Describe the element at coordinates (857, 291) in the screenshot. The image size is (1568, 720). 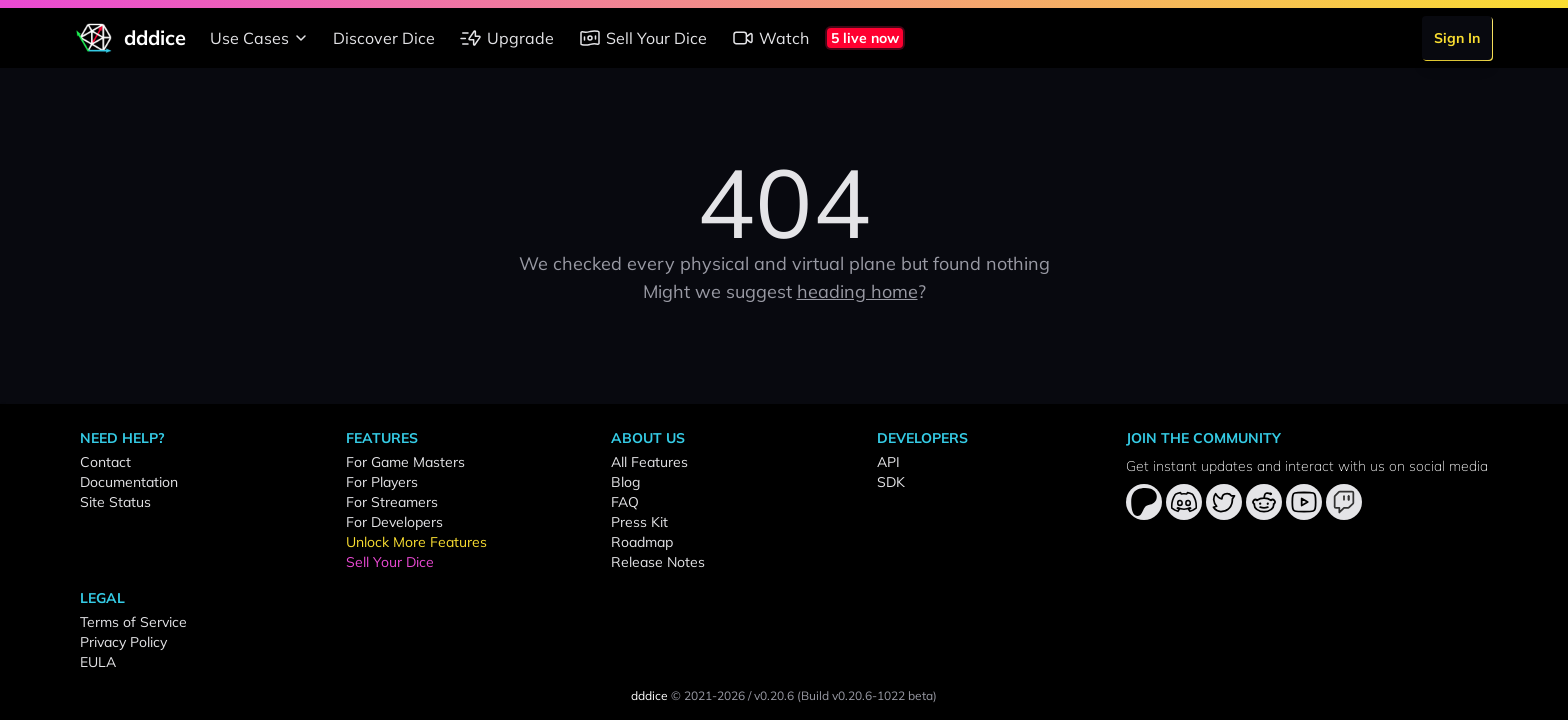
I see `heading home` at that location.